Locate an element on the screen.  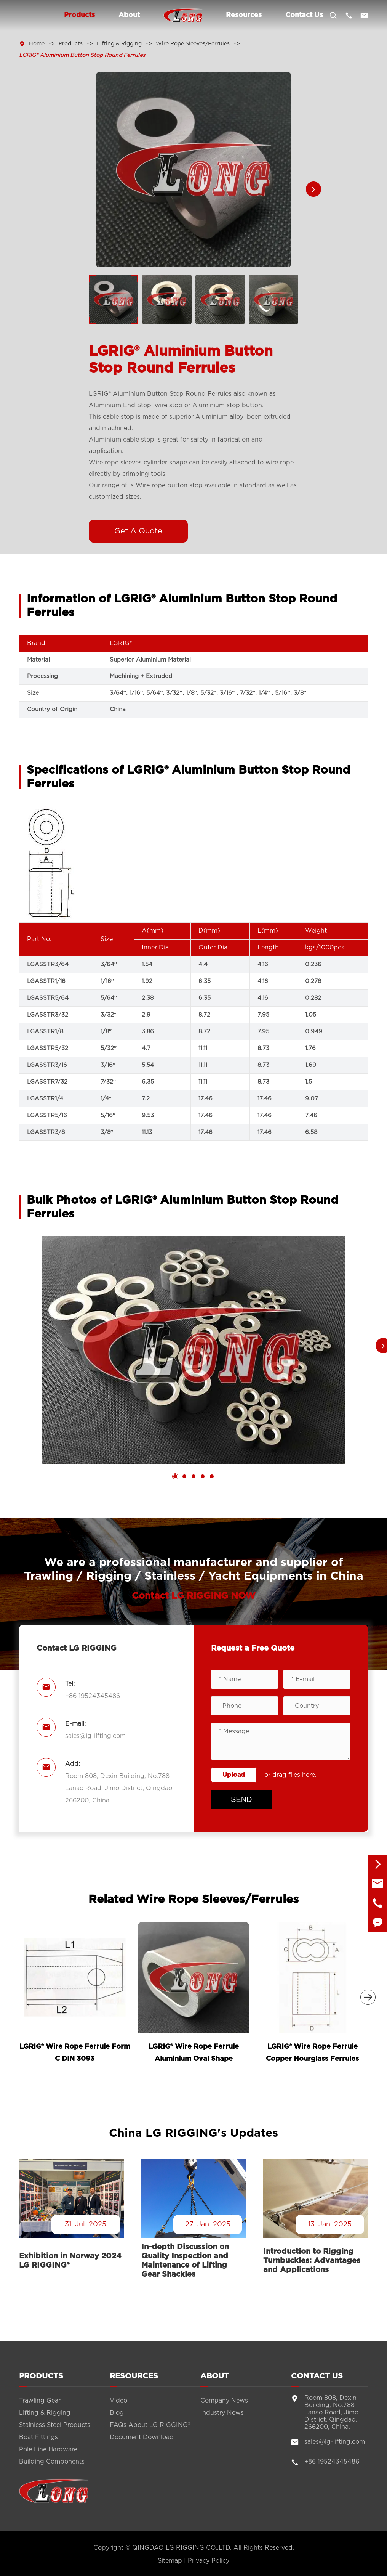
LGRIG® Wire Rope Ferrule Form C DIN 3093 is located at coordinates (74, 2052).